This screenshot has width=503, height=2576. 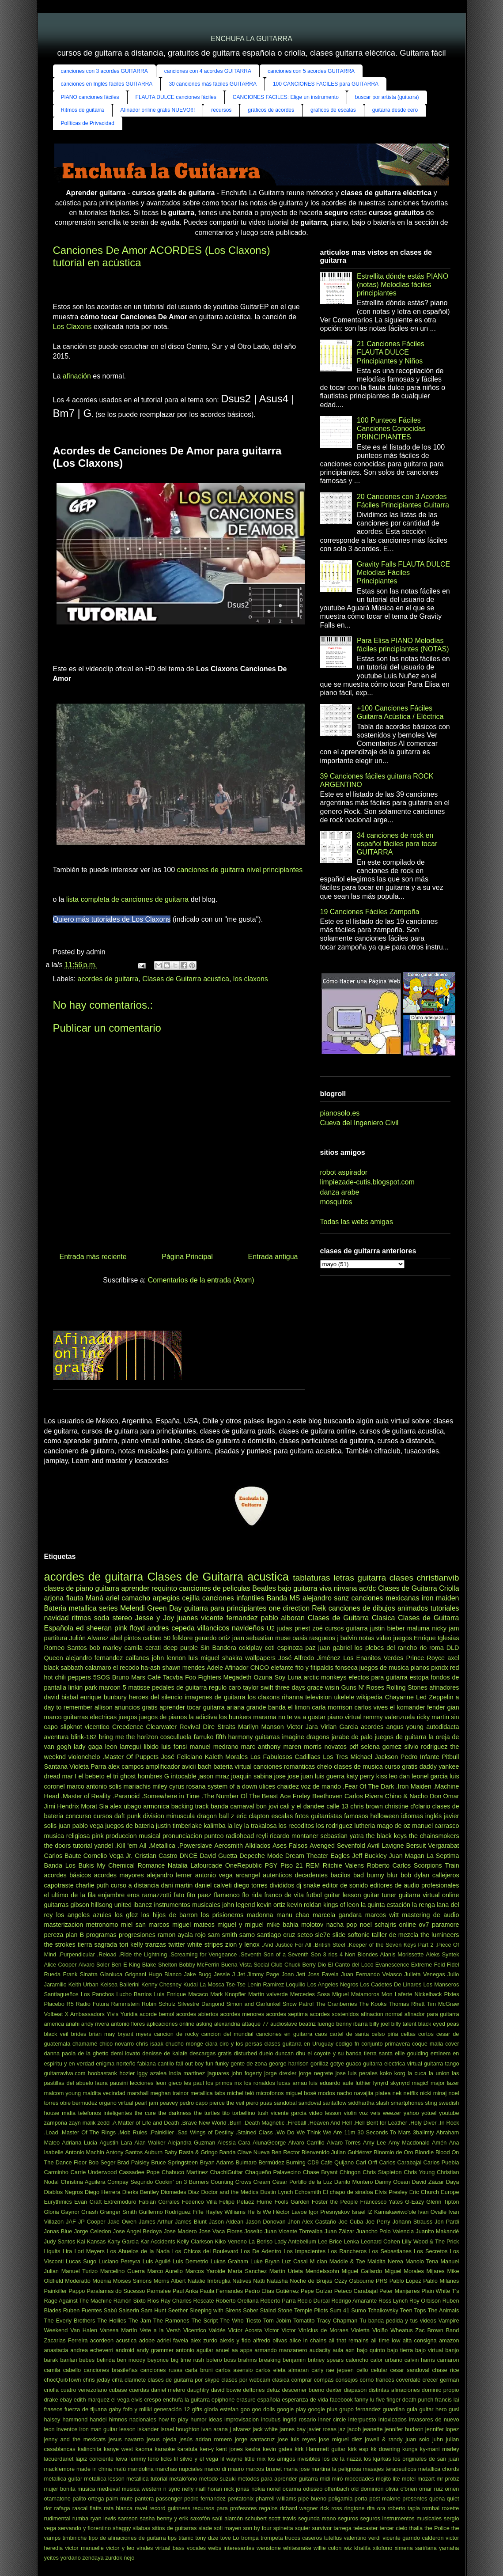 I want to click on enchufa la guitarra, so click(x=186, y=2399).